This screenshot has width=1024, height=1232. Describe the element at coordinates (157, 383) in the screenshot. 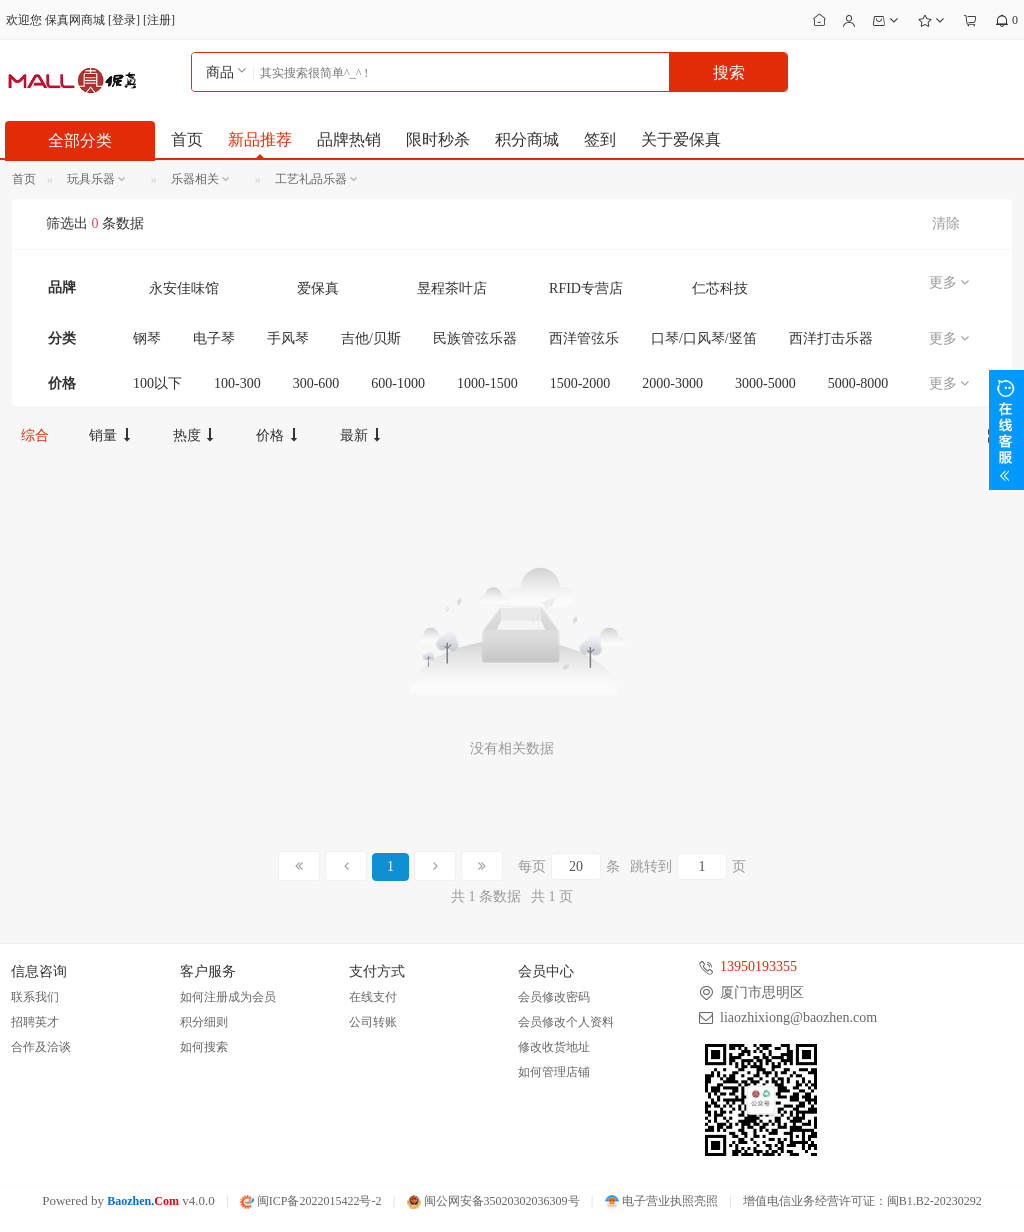

I see `100以下` at that location.